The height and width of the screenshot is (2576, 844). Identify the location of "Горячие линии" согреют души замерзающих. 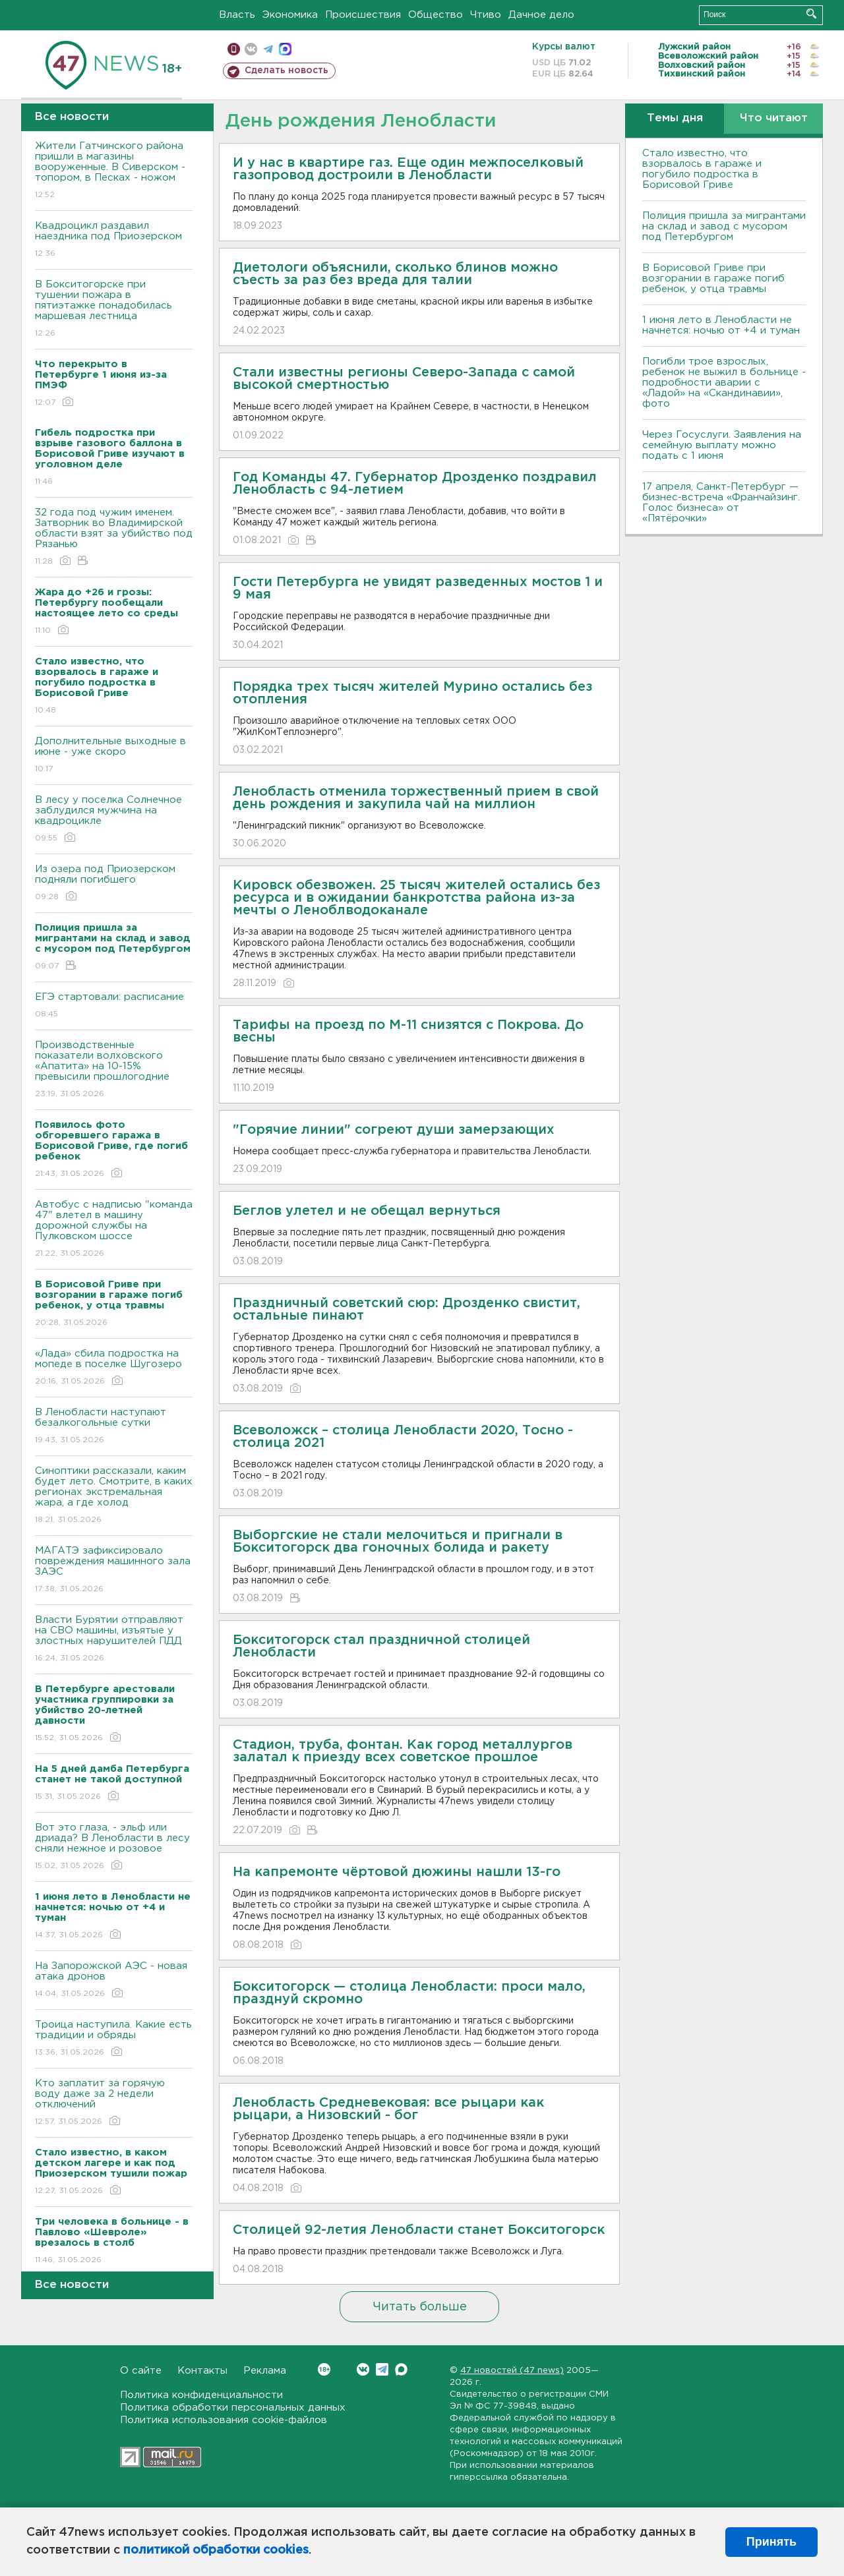
(394, 1130).